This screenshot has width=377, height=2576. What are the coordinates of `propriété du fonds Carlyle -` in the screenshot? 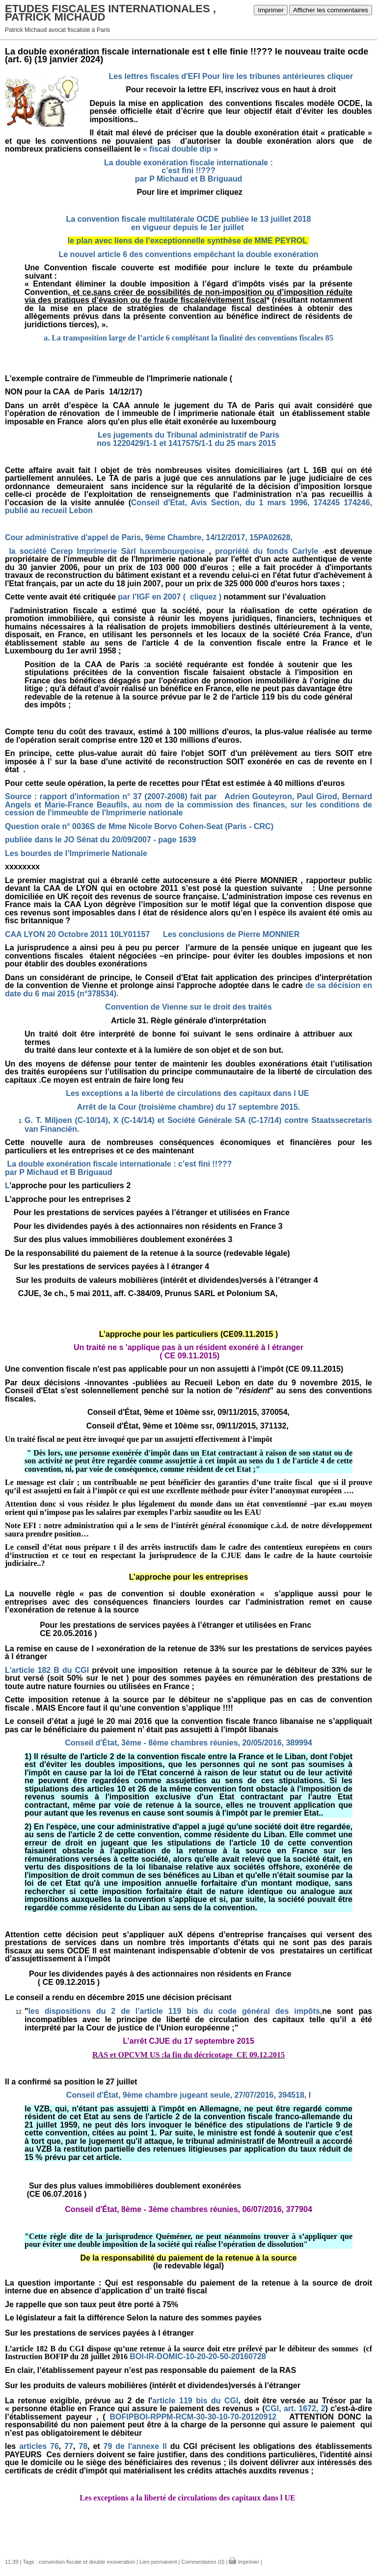 It's located at (270, 551).